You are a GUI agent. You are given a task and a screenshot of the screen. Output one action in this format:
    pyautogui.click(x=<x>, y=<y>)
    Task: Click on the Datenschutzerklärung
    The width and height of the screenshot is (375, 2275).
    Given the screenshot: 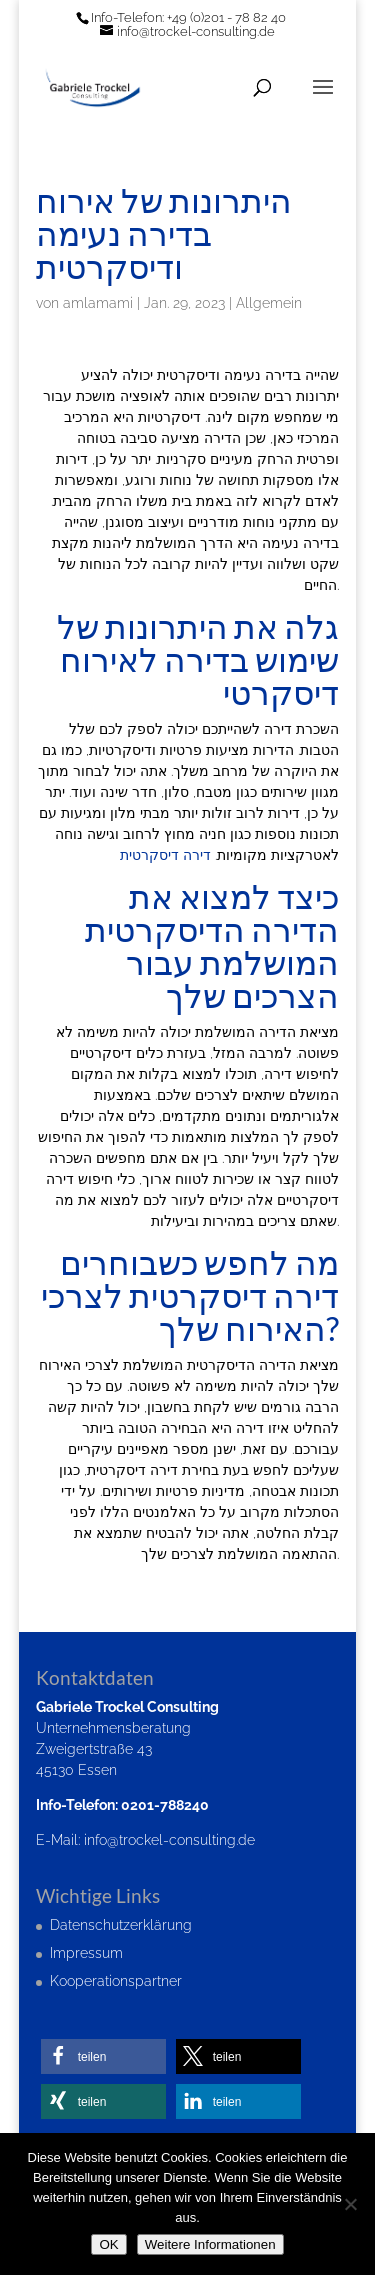 What is the action you would take?
    pyautogui.click(x=121, y=1925)
    